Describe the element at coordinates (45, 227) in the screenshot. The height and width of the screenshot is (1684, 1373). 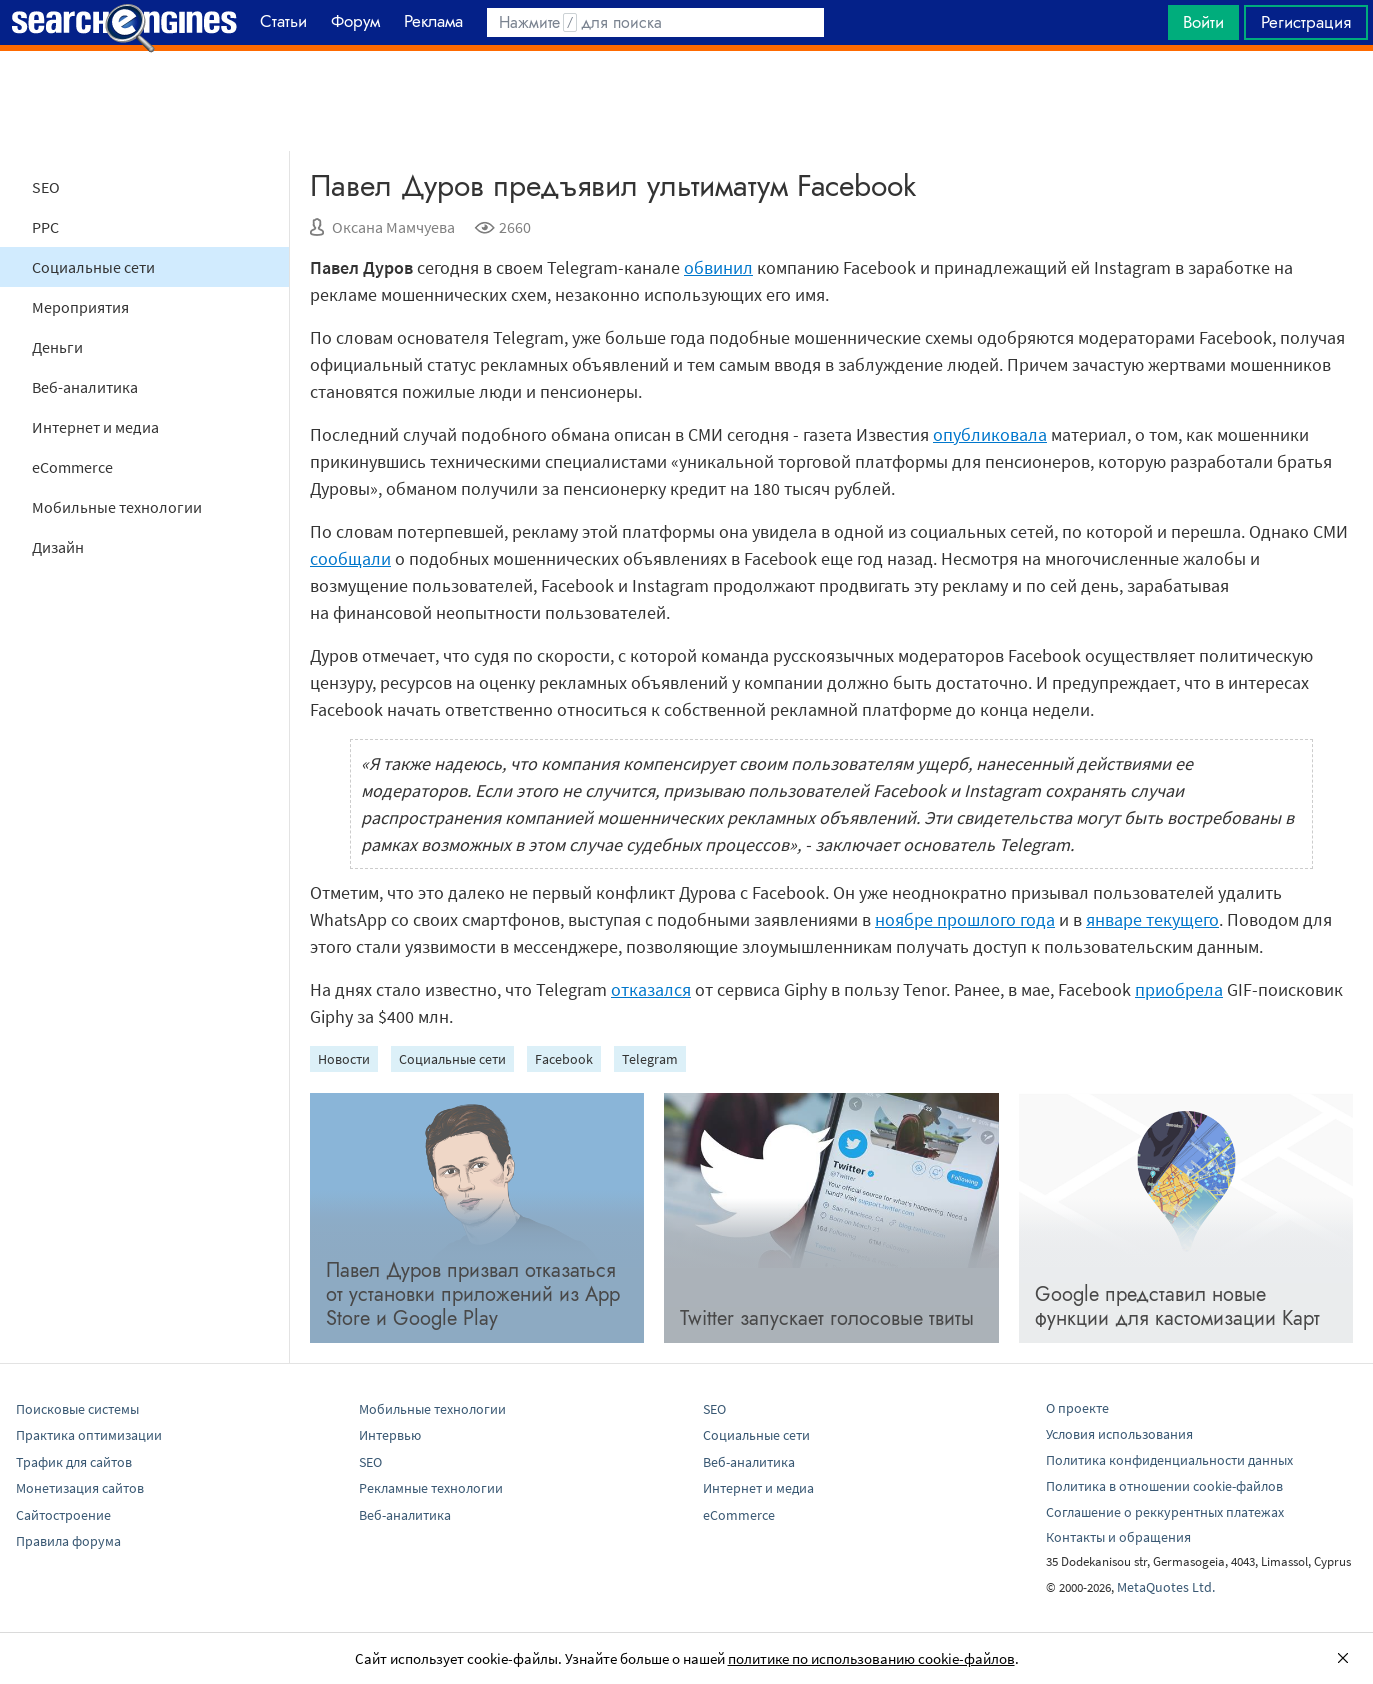
I see `PPC` at that location.